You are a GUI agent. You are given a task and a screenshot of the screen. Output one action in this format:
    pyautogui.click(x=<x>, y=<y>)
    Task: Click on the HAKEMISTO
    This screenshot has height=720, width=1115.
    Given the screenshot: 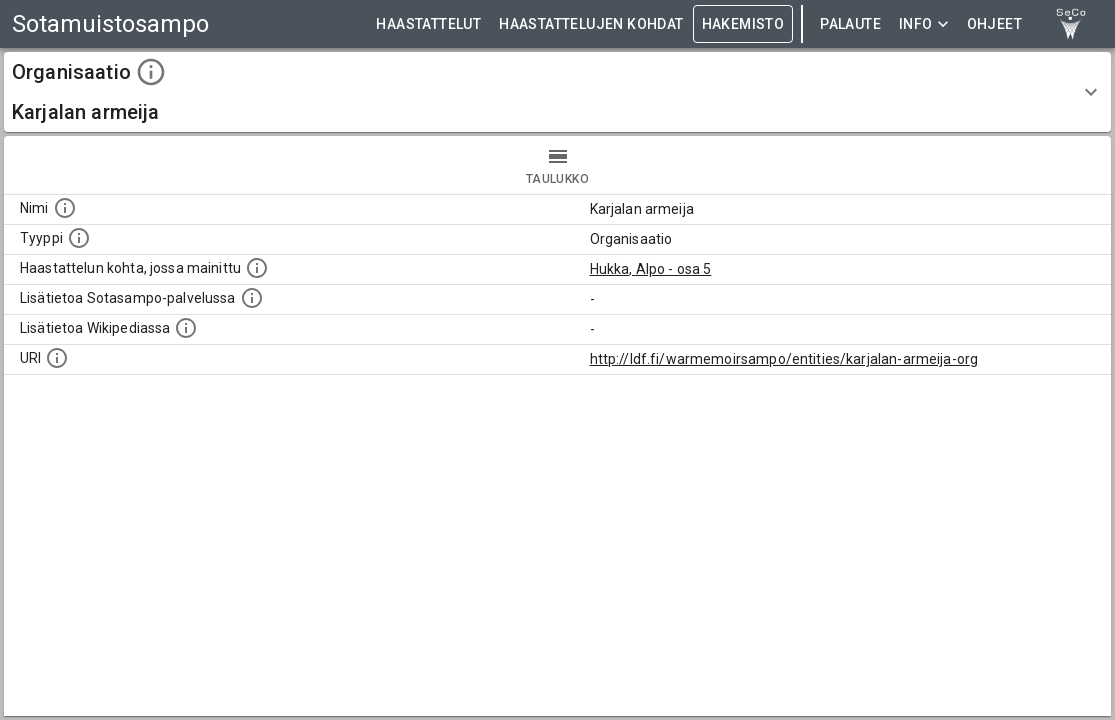 What is the action you would take?
    pyautogui.click(x=743, y=24)
    